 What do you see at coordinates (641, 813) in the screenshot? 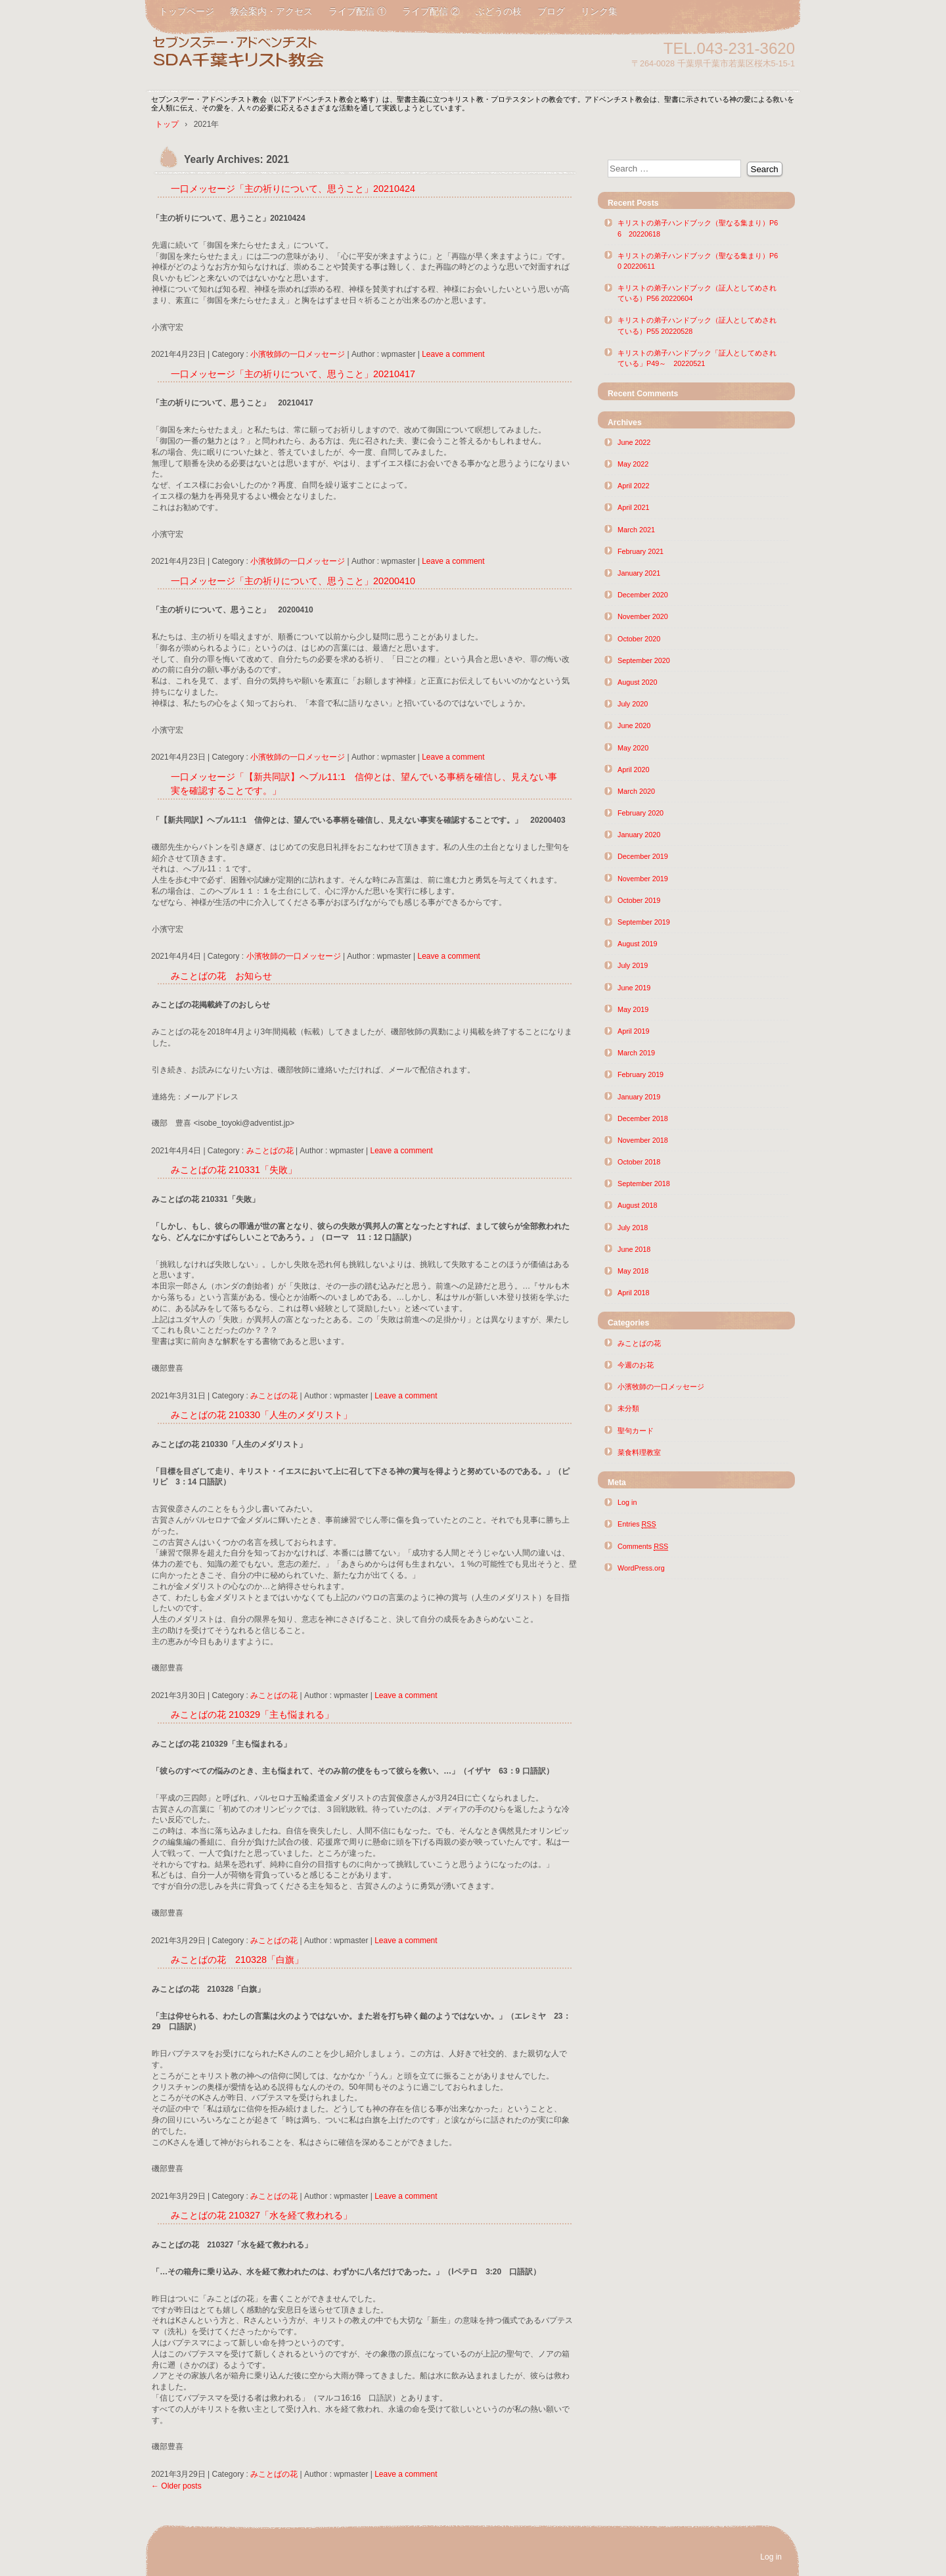
I see `February 2020` at bounding box center [641, 813].